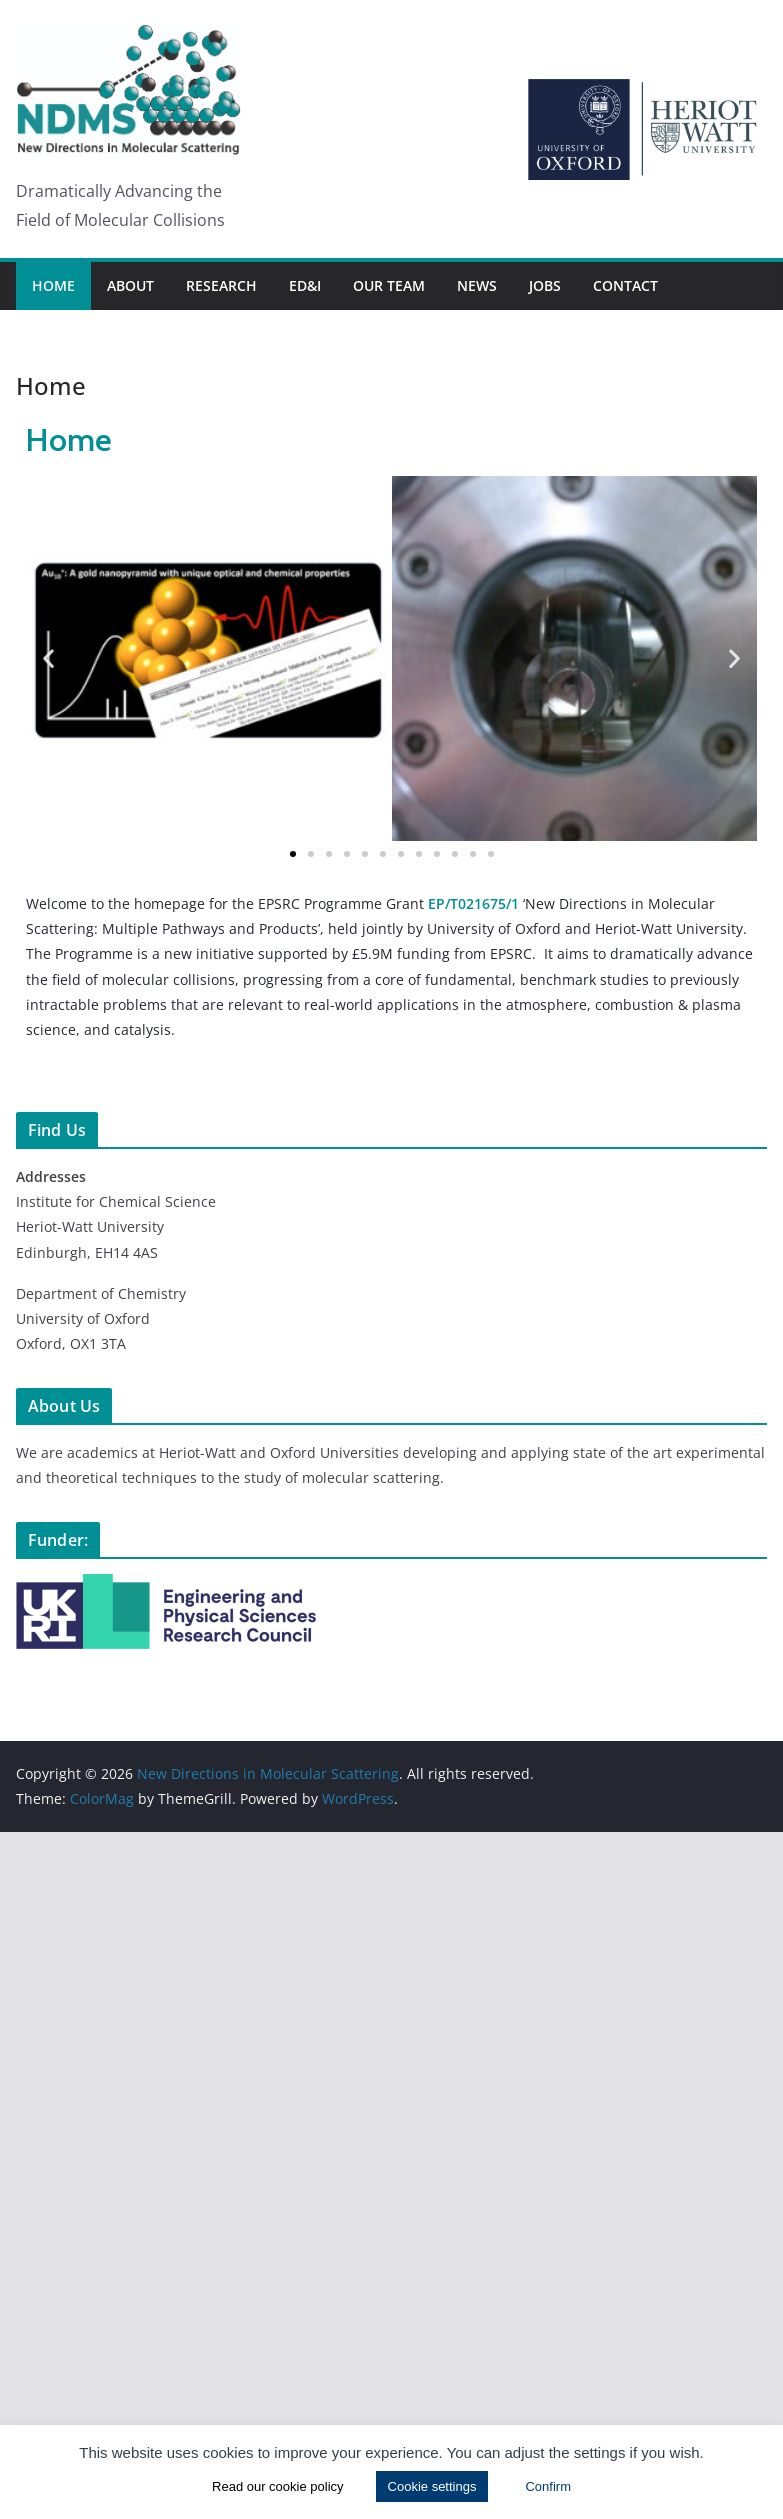  What do you see at coordinates (548, 2486) in the screenshot?
I see `Confirm [button]` at bounding box center [548, 2486].